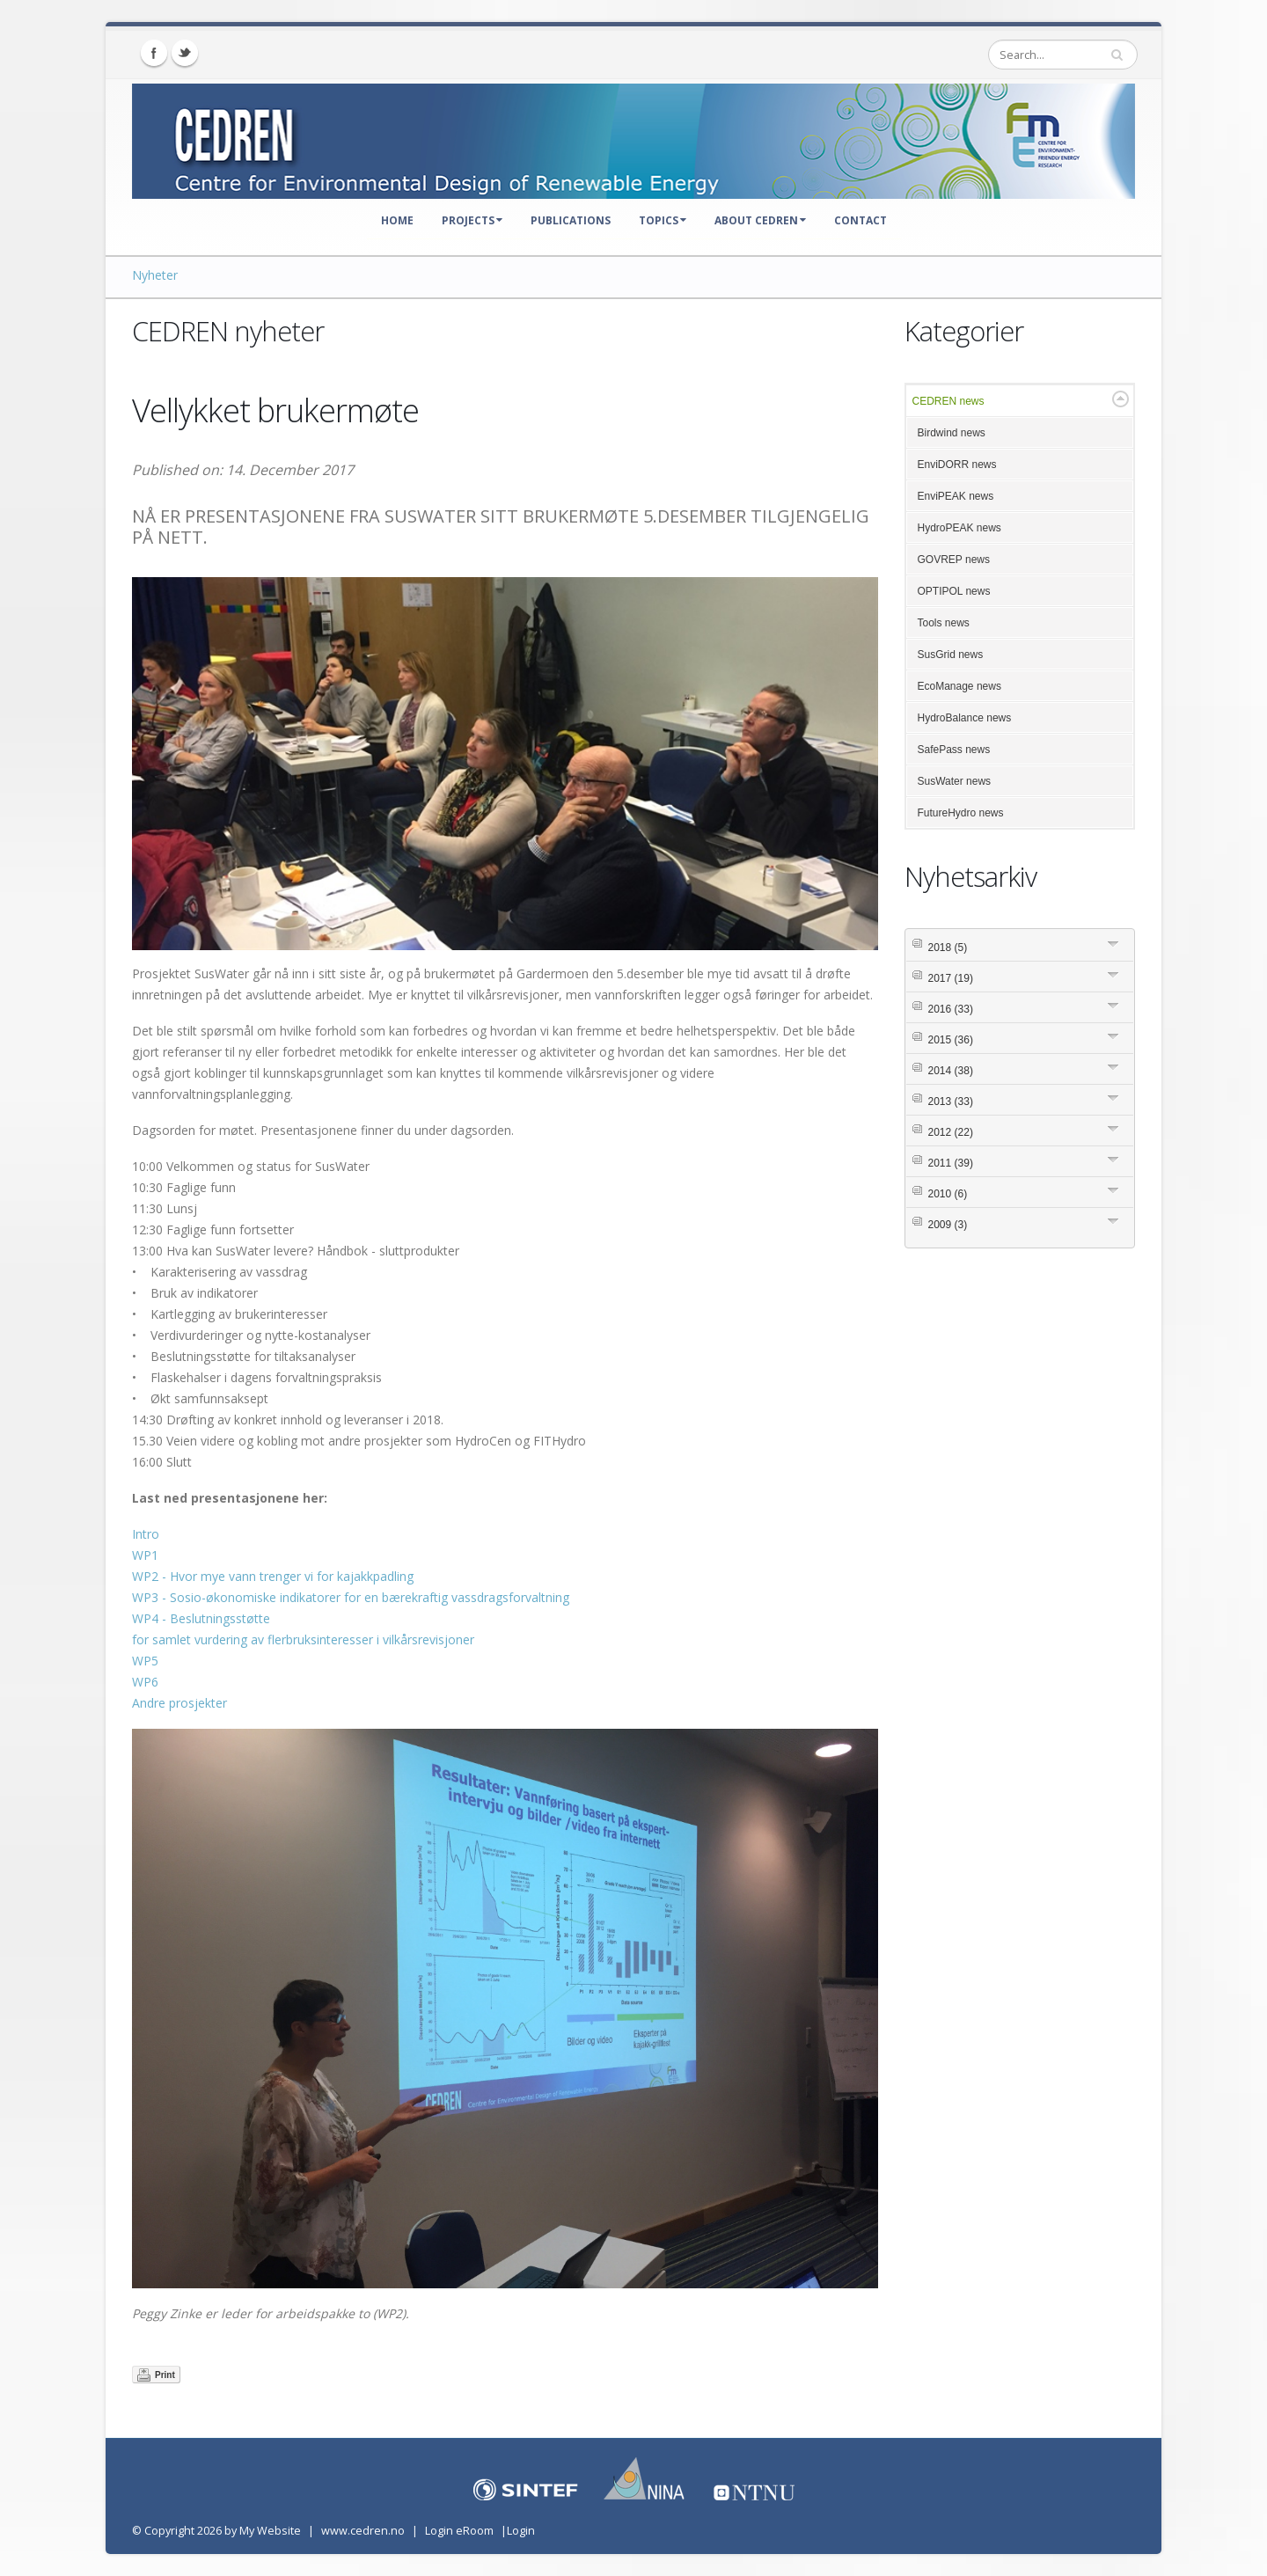  What do you see at coordinates (397, 220) in the screenshot?
I see `Home` at bounding box center [397, 220].